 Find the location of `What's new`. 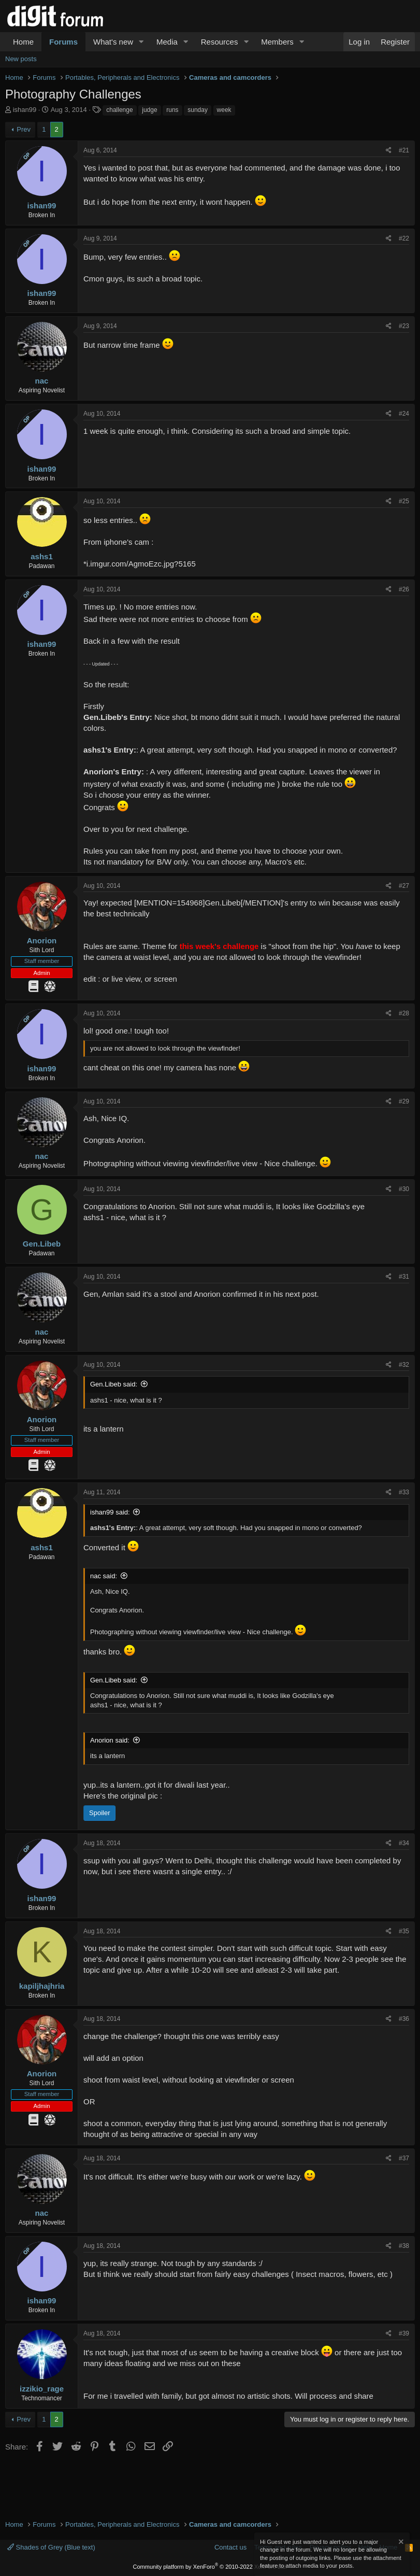

What's new is located at coordinates (113, 41).